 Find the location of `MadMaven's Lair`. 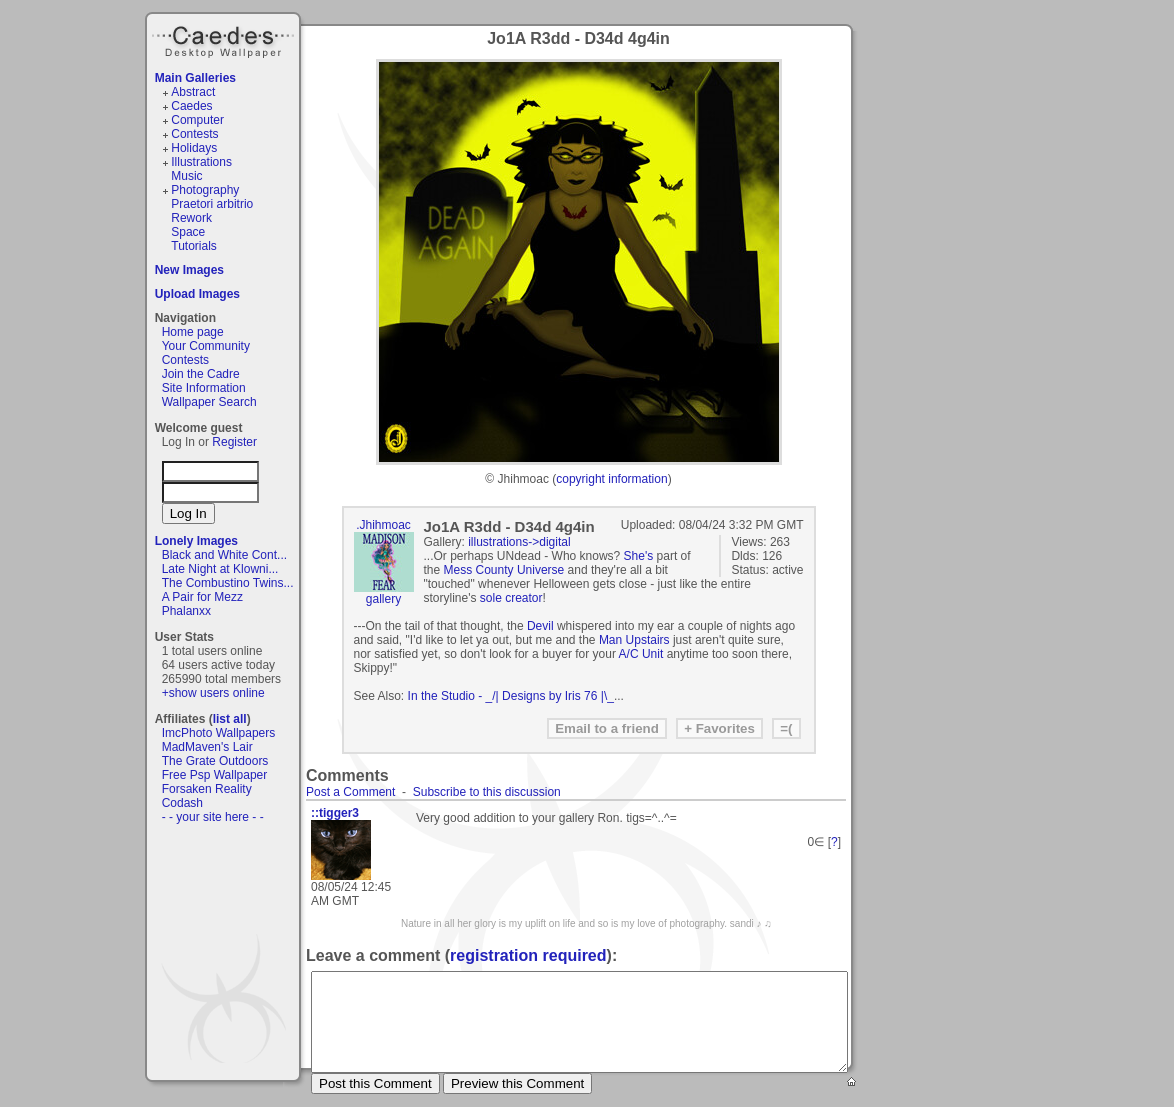

MadMaven's Lair is located at coordinates (207, 747).